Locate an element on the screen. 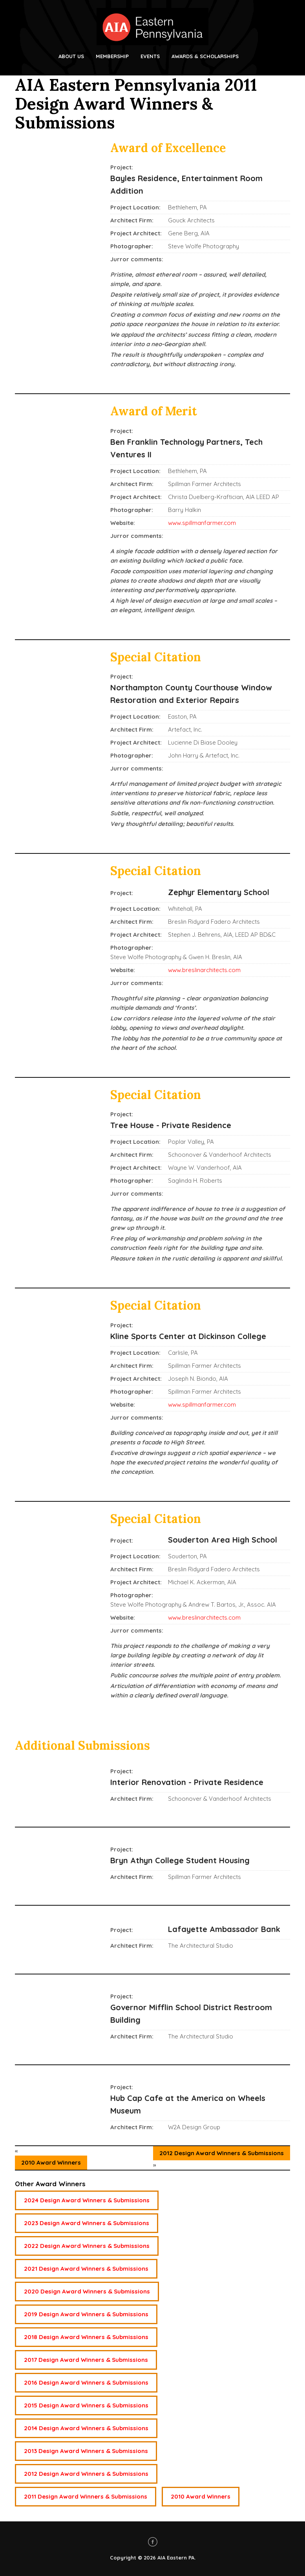 The height and width of the screenshot is (2576, 305). 2011 Design Award Winners & Submissions is located at coordinates (85, 2496).